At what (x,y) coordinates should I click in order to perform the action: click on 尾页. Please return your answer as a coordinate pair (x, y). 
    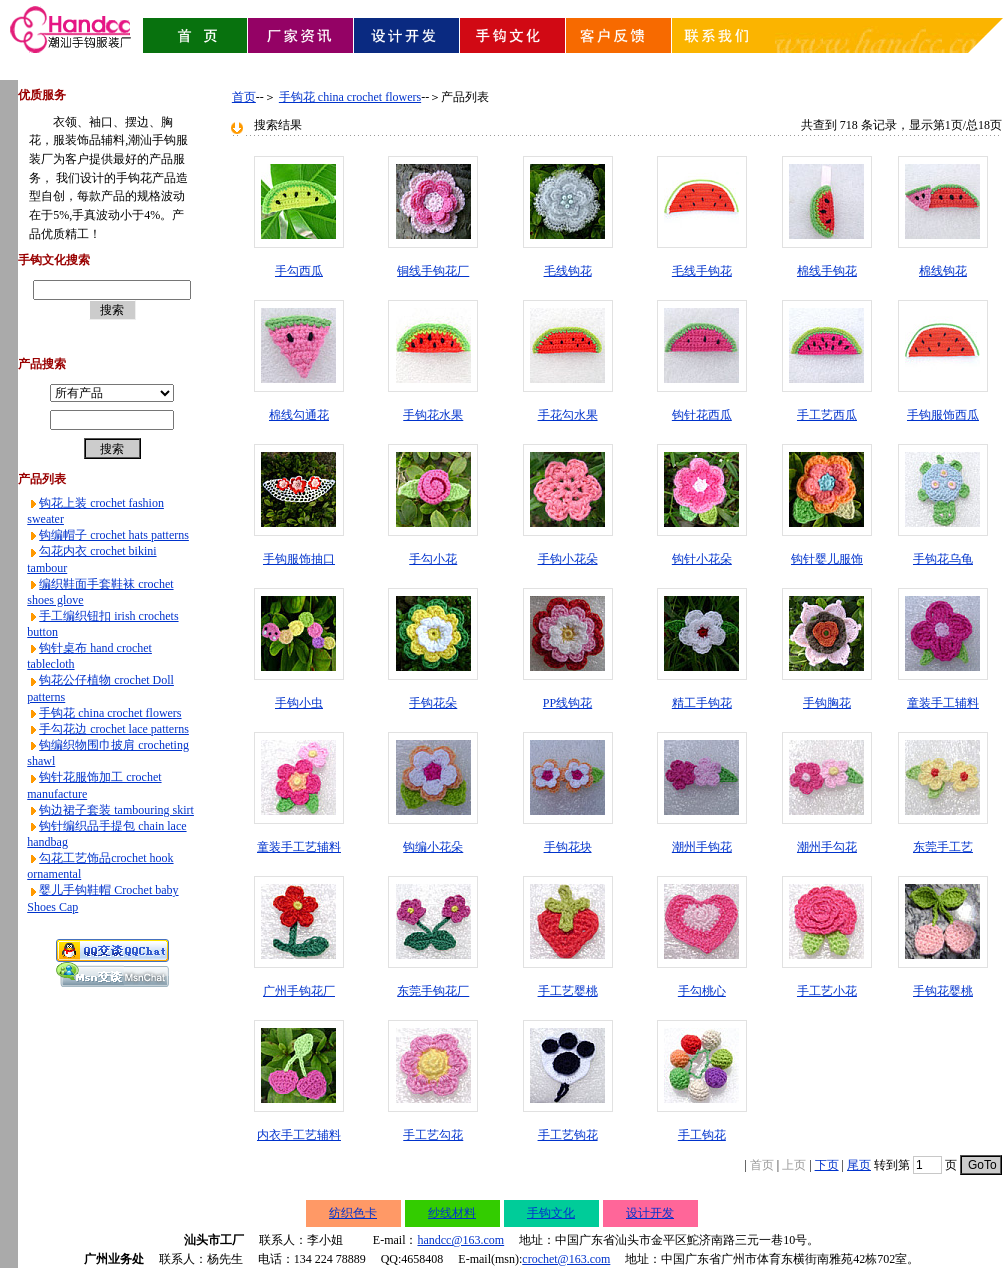
    Looking at the image, I should click on (859, 1165).